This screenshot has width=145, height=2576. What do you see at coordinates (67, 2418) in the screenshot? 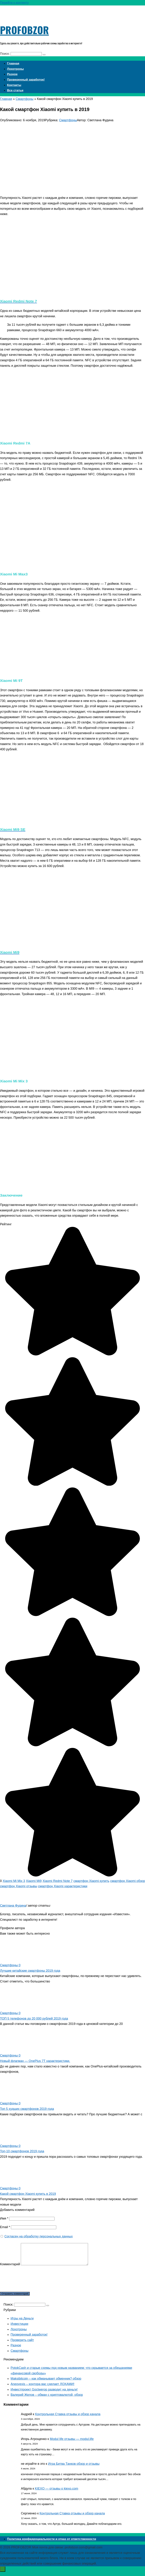
I see `Контрольная Ставка отзывы и обзор канала` at bounding box center [67, 2418].